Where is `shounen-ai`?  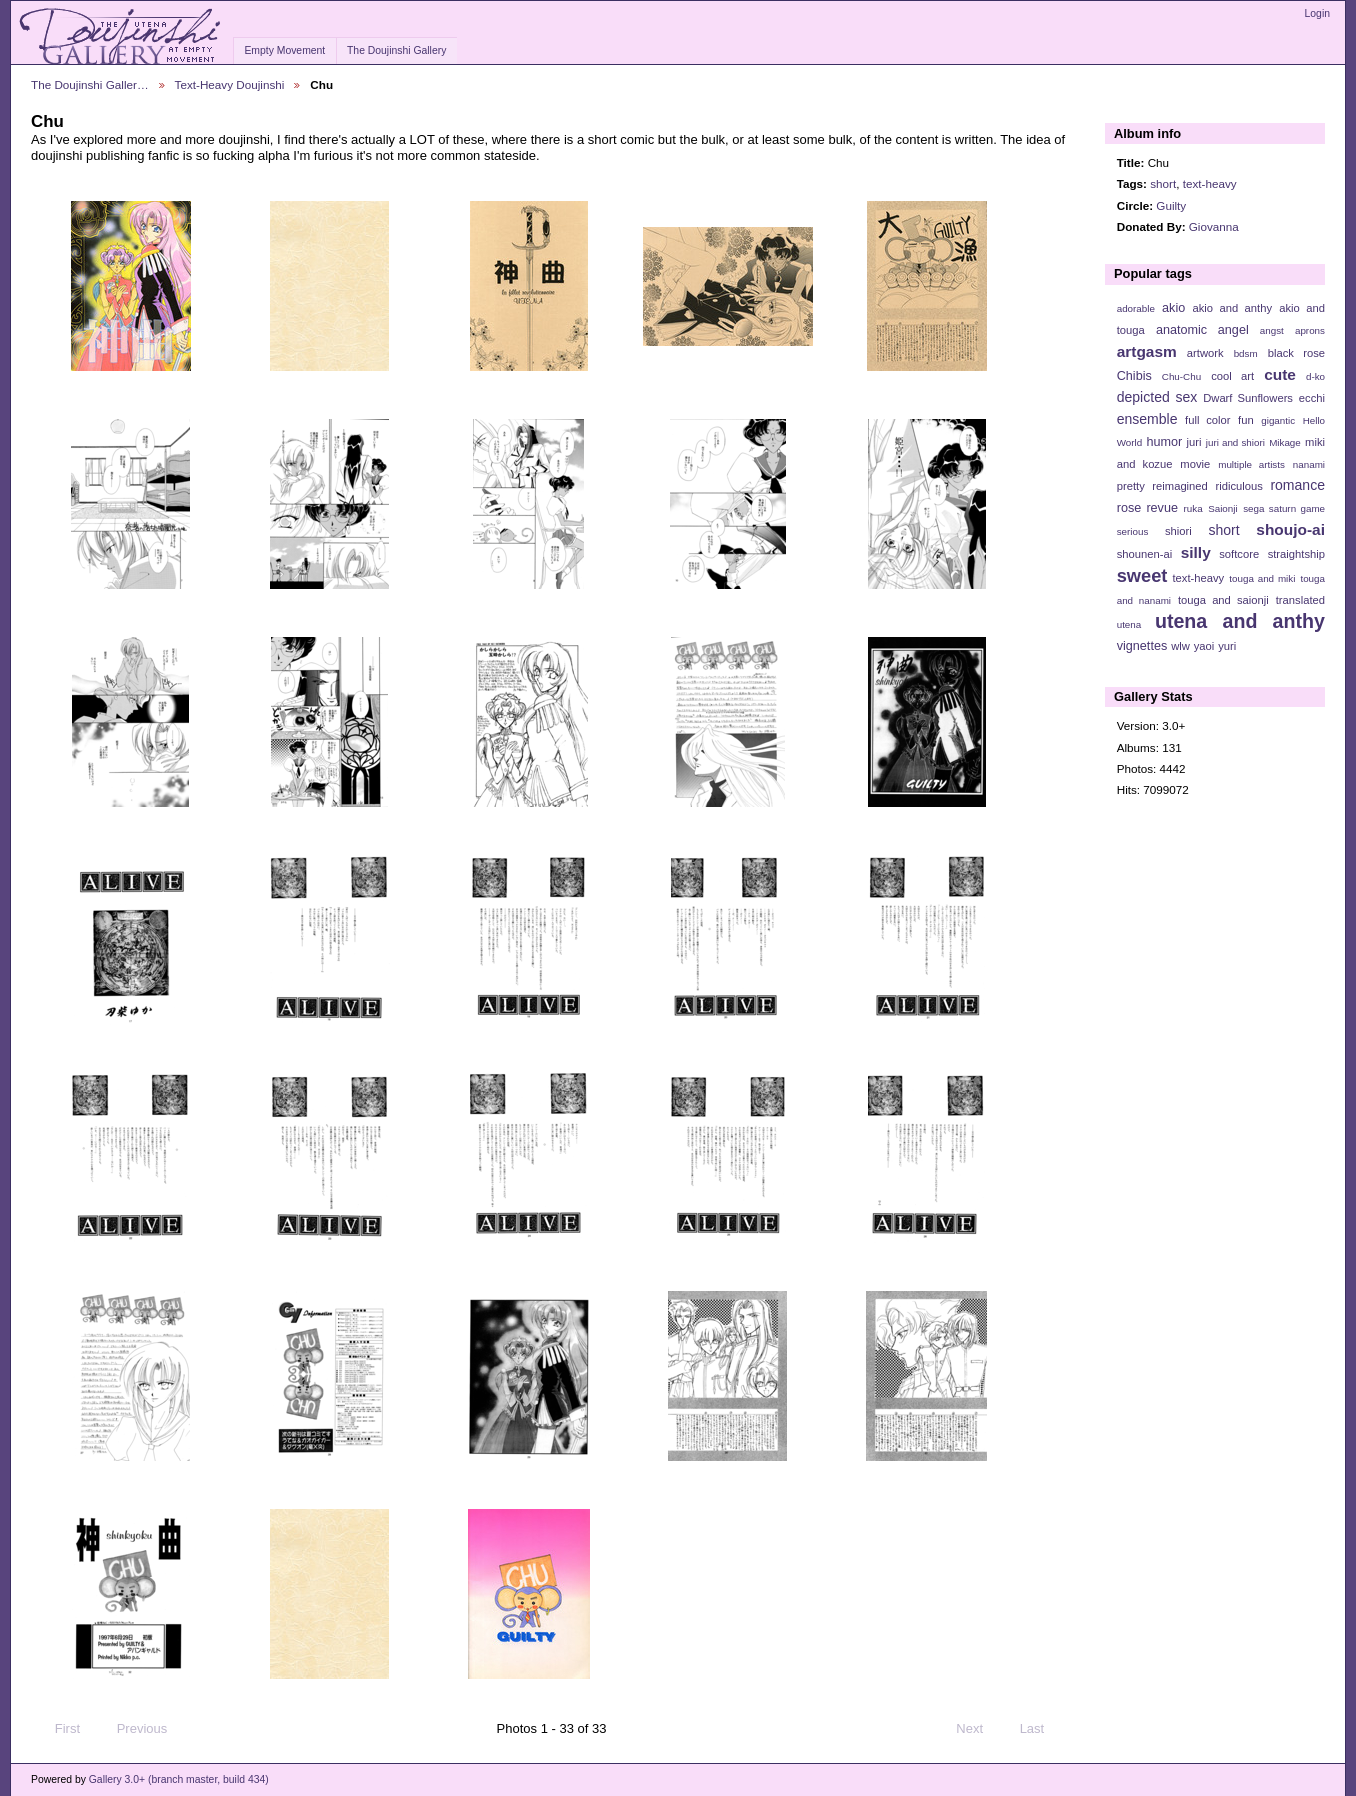 shounen-ai is located at coordinates (1145, 554).